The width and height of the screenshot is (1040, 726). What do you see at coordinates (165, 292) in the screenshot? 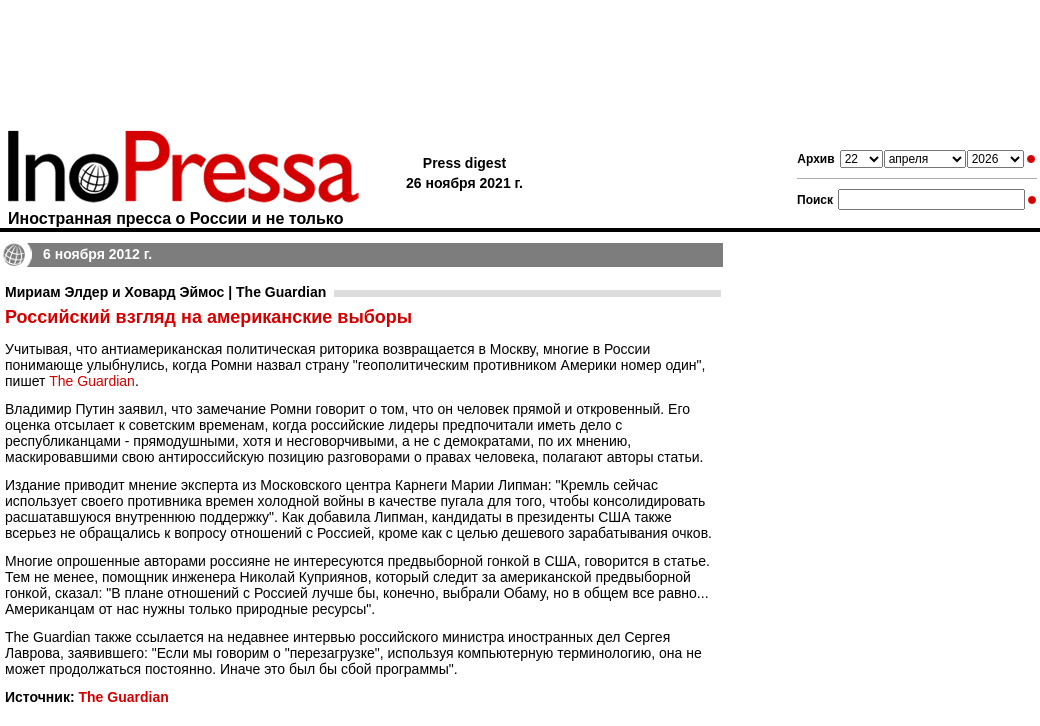
I see `Мириам Элдер и Ховард Эймос | The Guardian` at bounding box center [165, 292].